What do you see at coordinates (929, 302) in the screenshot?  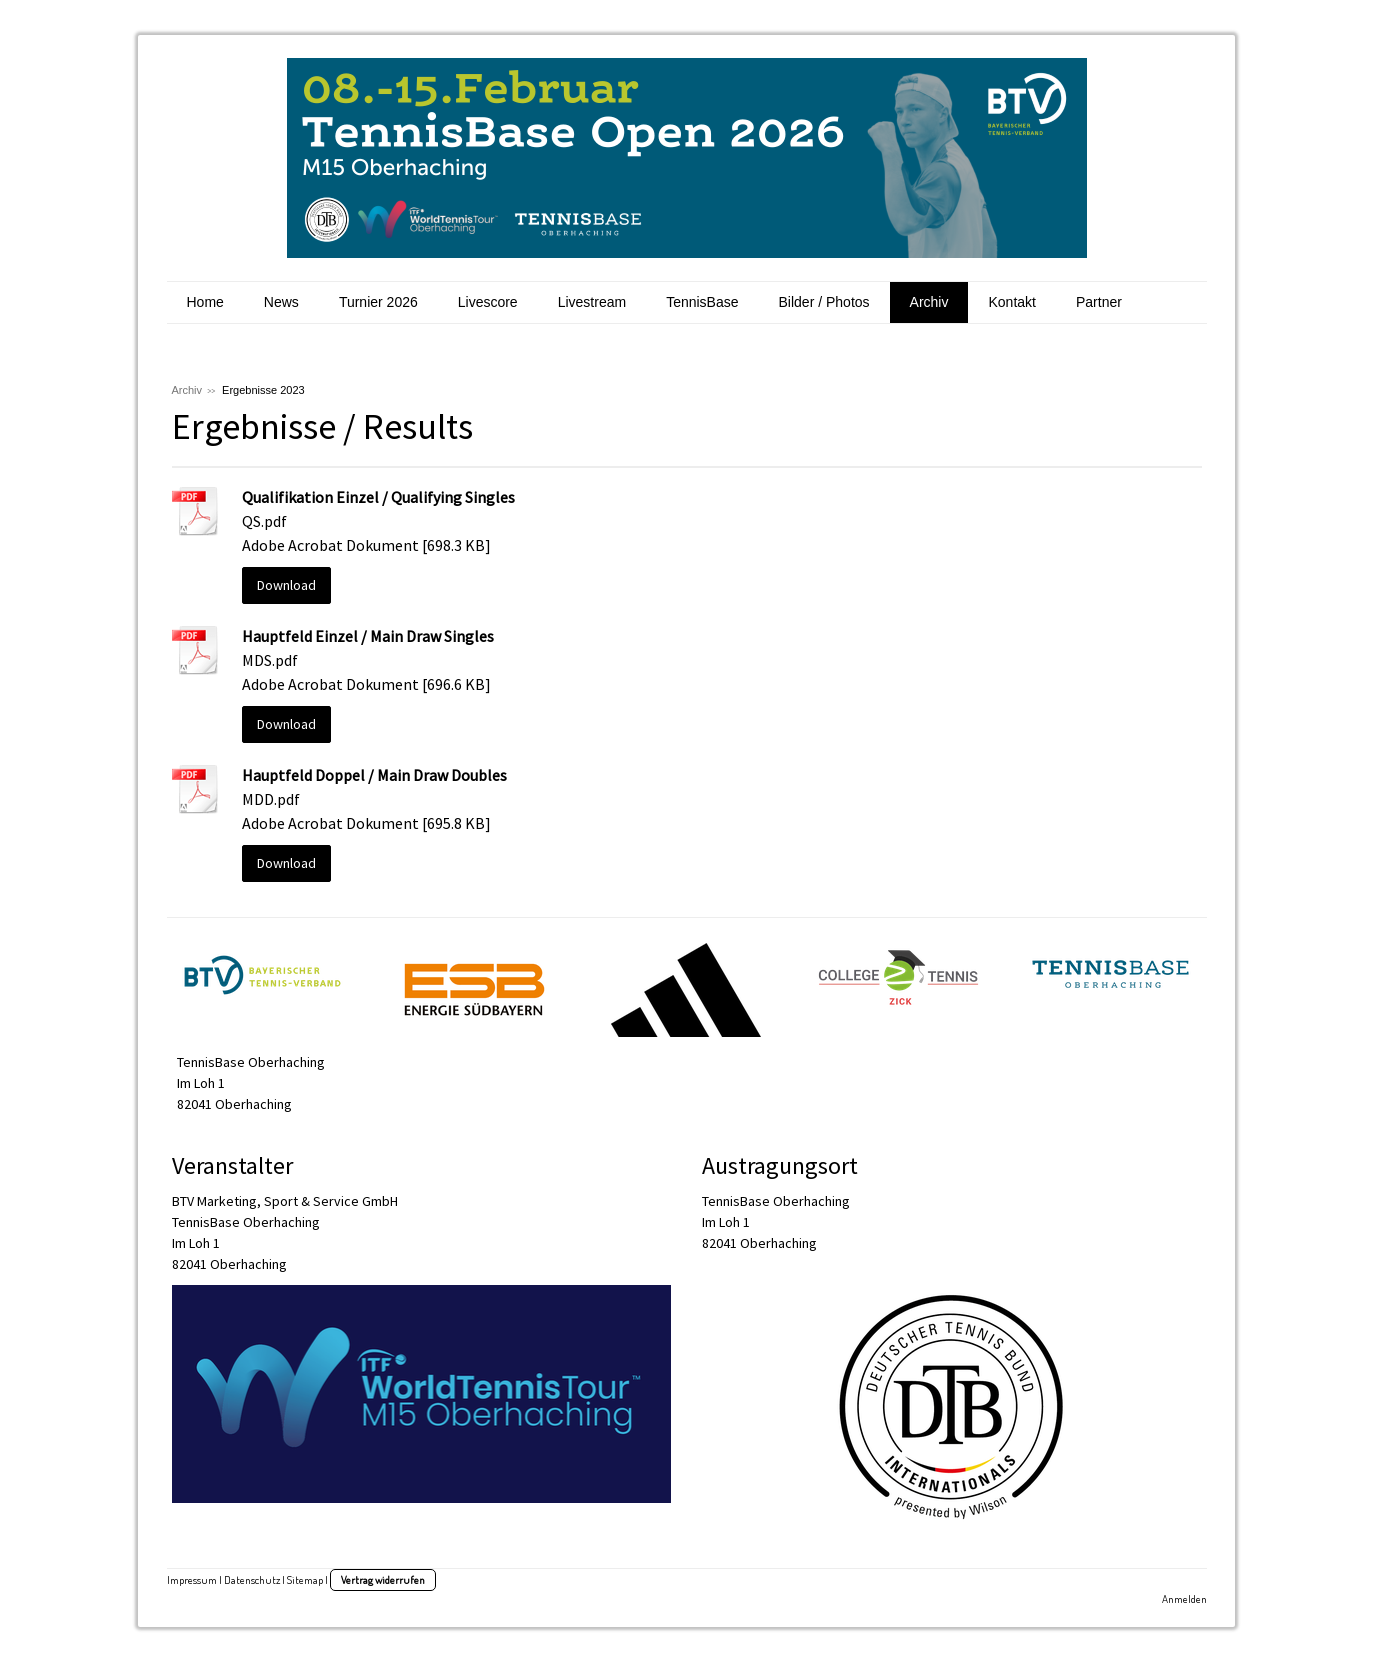 I see `Archiv` at bounding box center [929, 302].